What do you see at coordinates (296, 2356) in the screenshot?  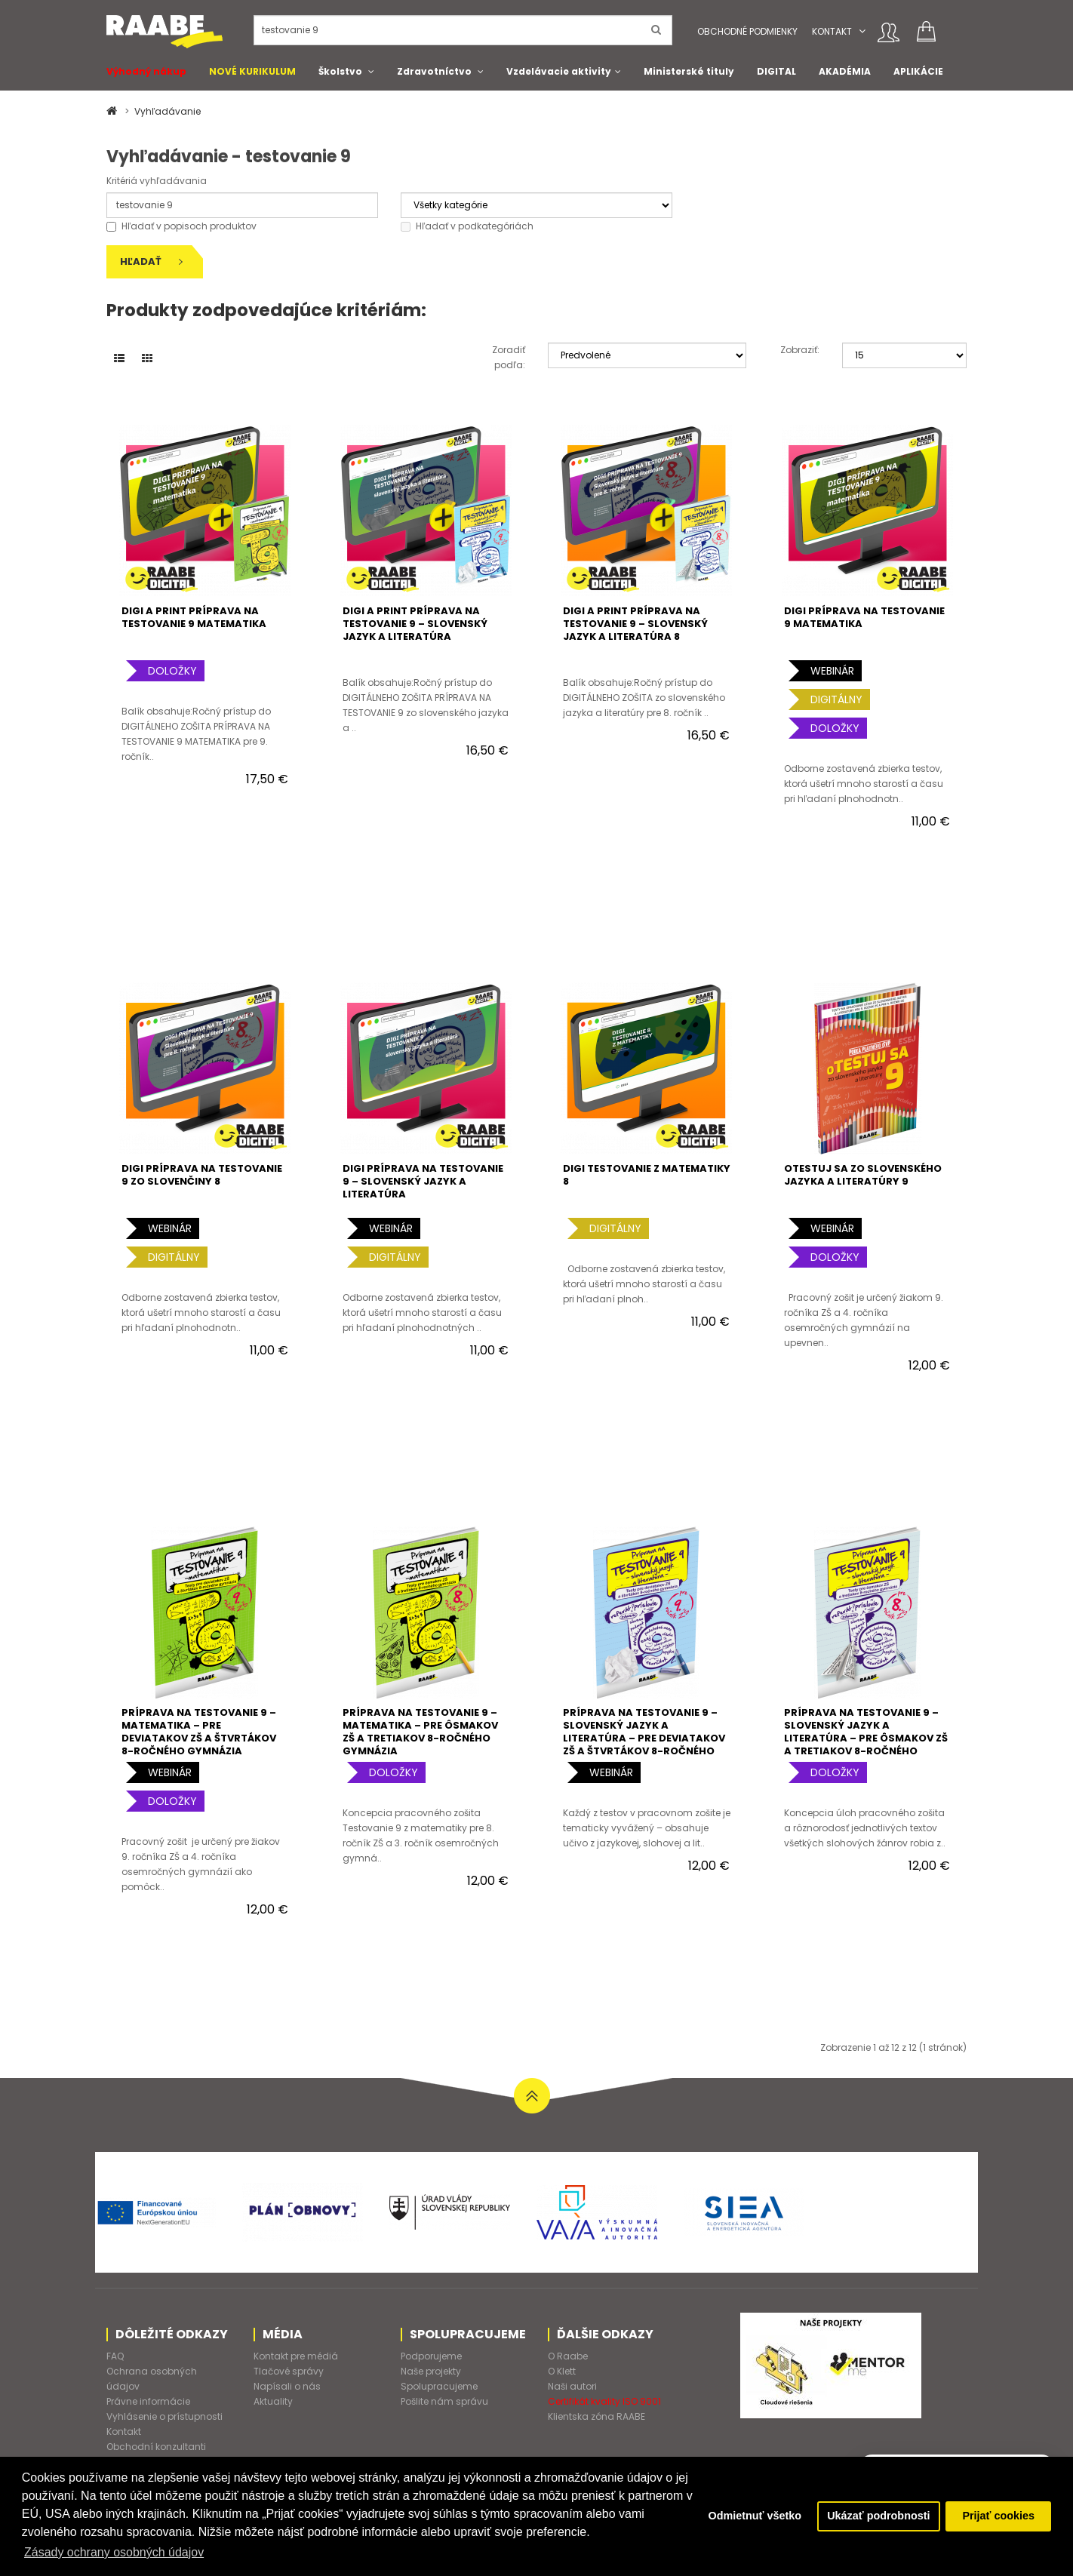 I see `Kontakt pre médiá` at bounding box center [296, 2356].